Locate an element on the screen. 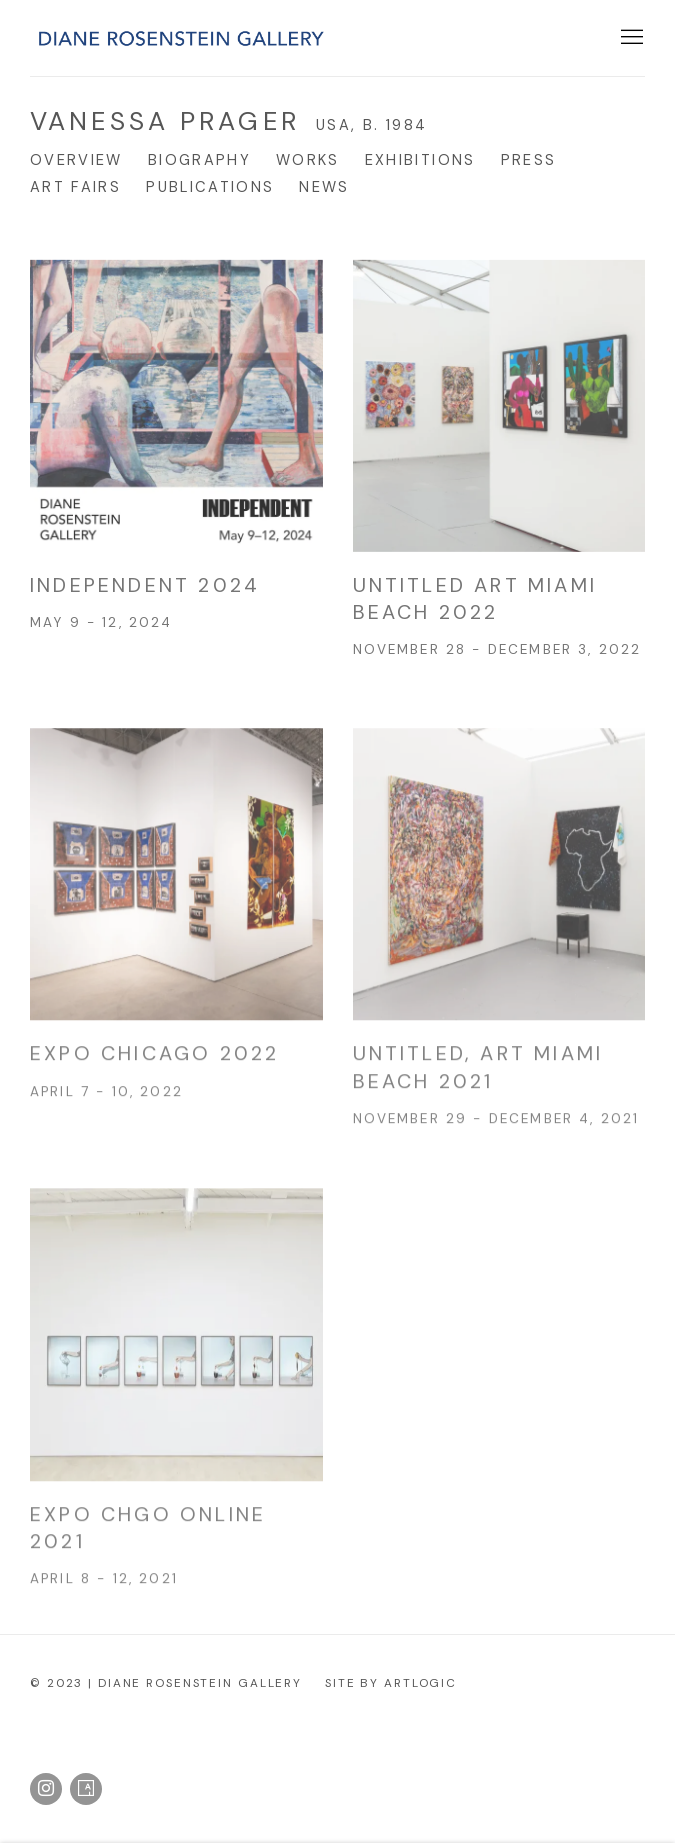  Exhibitions [Link to Vanessa Prager Exhibitions] is located at coordinates (420, 160).